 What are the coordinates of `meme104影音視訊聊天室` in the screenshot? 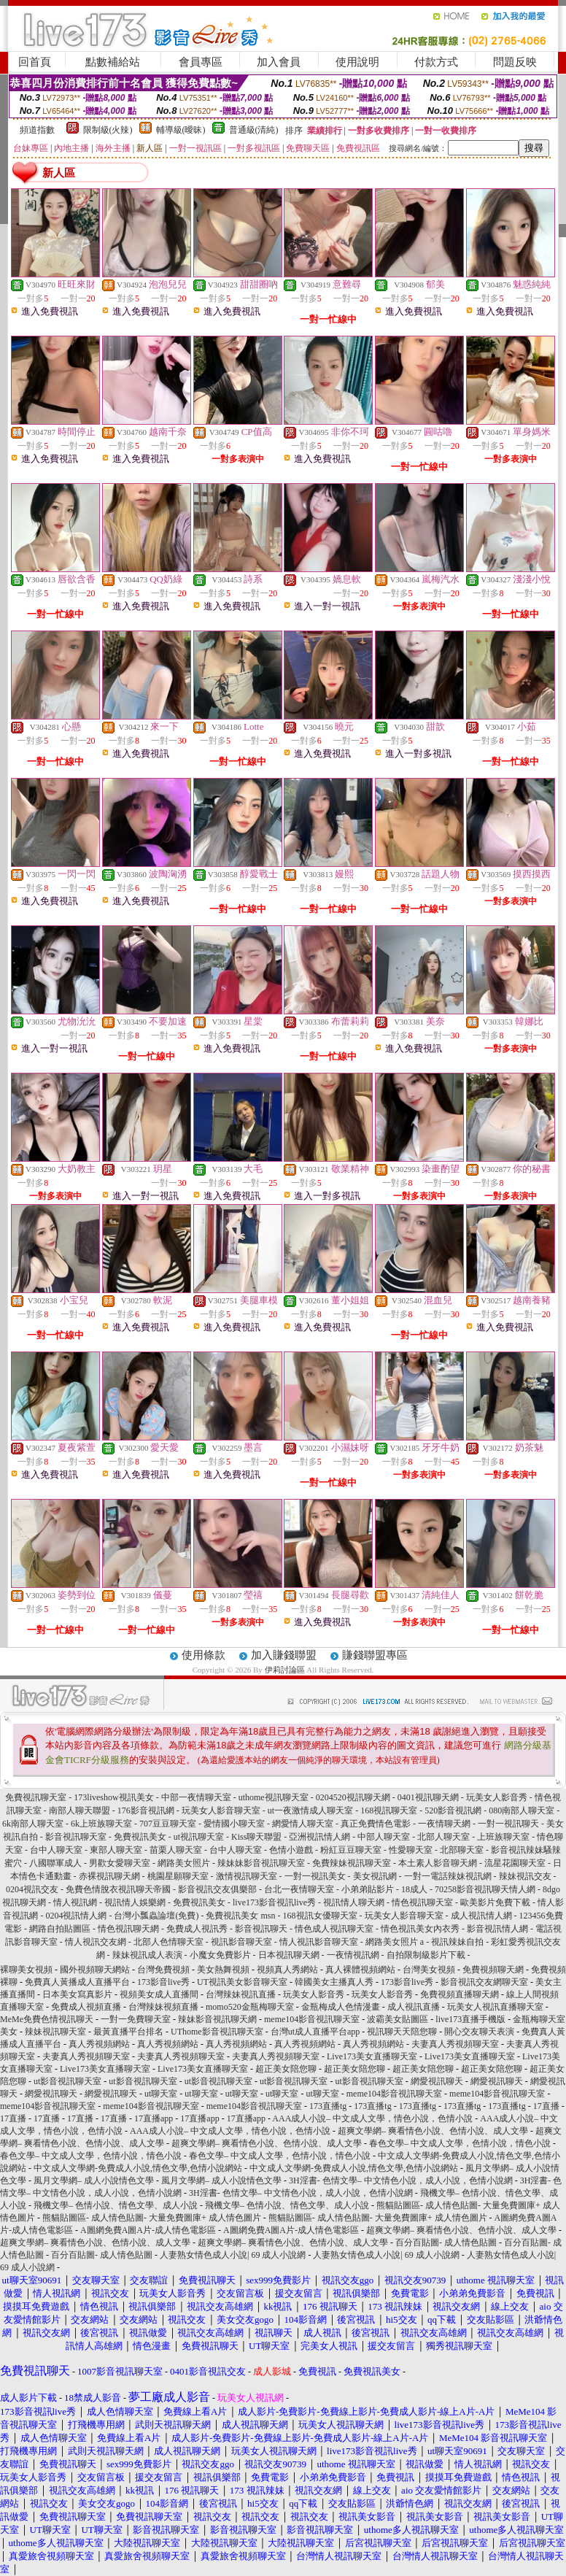 It's located at (312, 2019).